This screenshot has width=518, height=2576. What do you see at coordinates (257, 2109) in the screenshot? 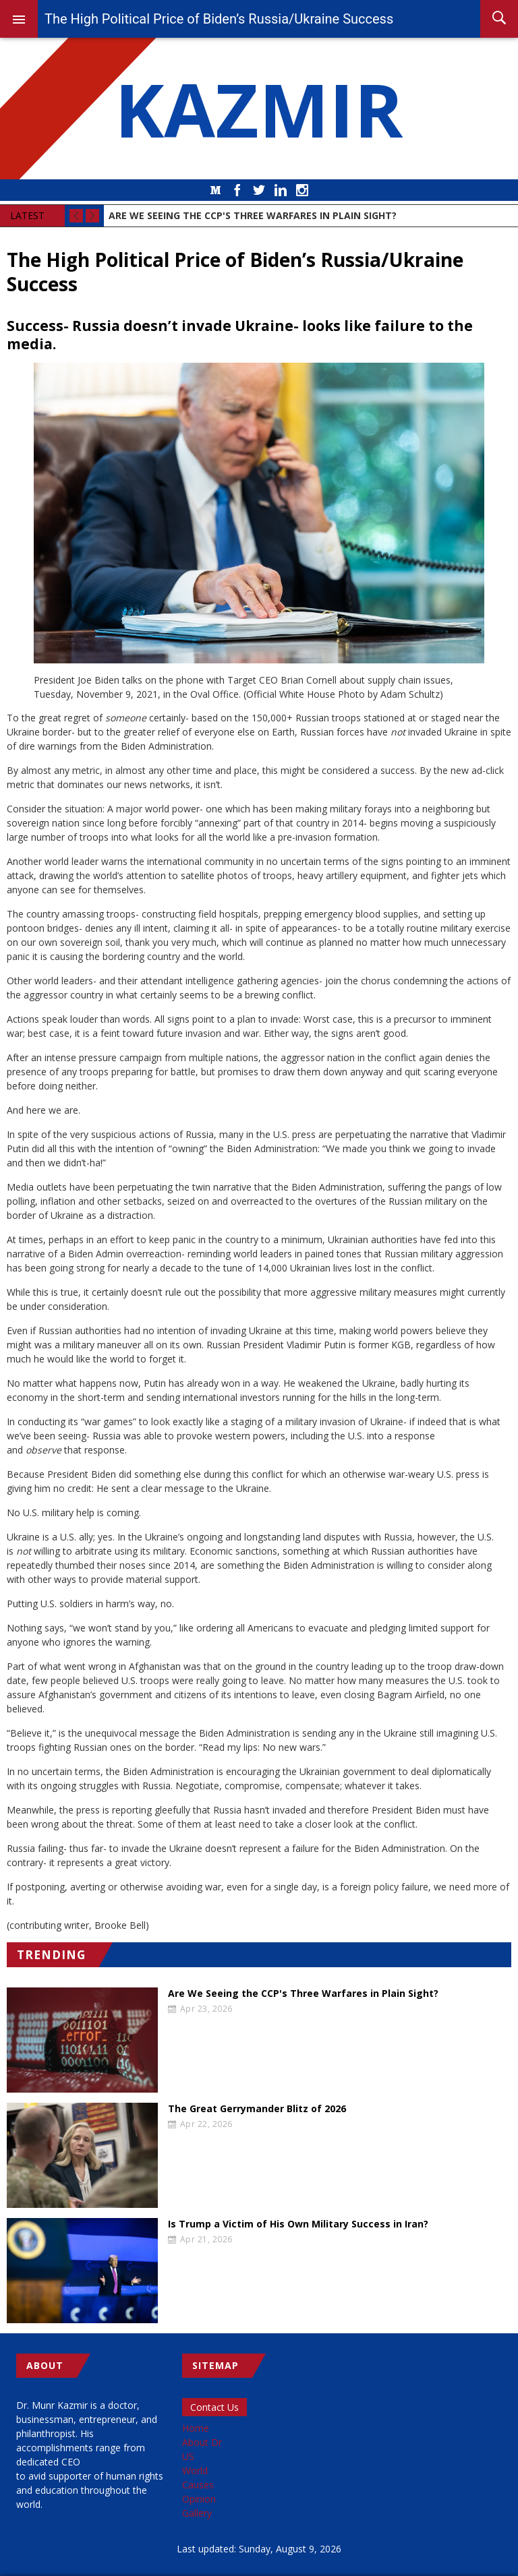
I see `The Great Gerrymander Blitz of 2026` at bounding box center [257, 2109].